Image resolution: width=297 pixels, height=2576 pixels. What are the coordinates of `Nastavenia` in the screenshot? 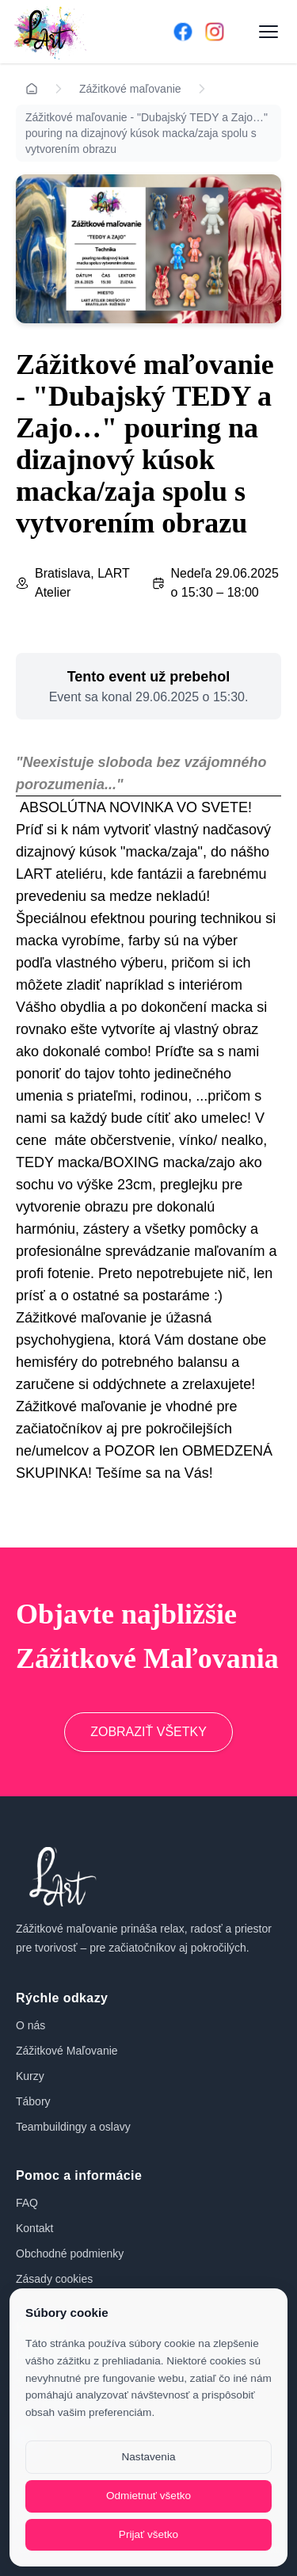 It's located at (148, 2457).